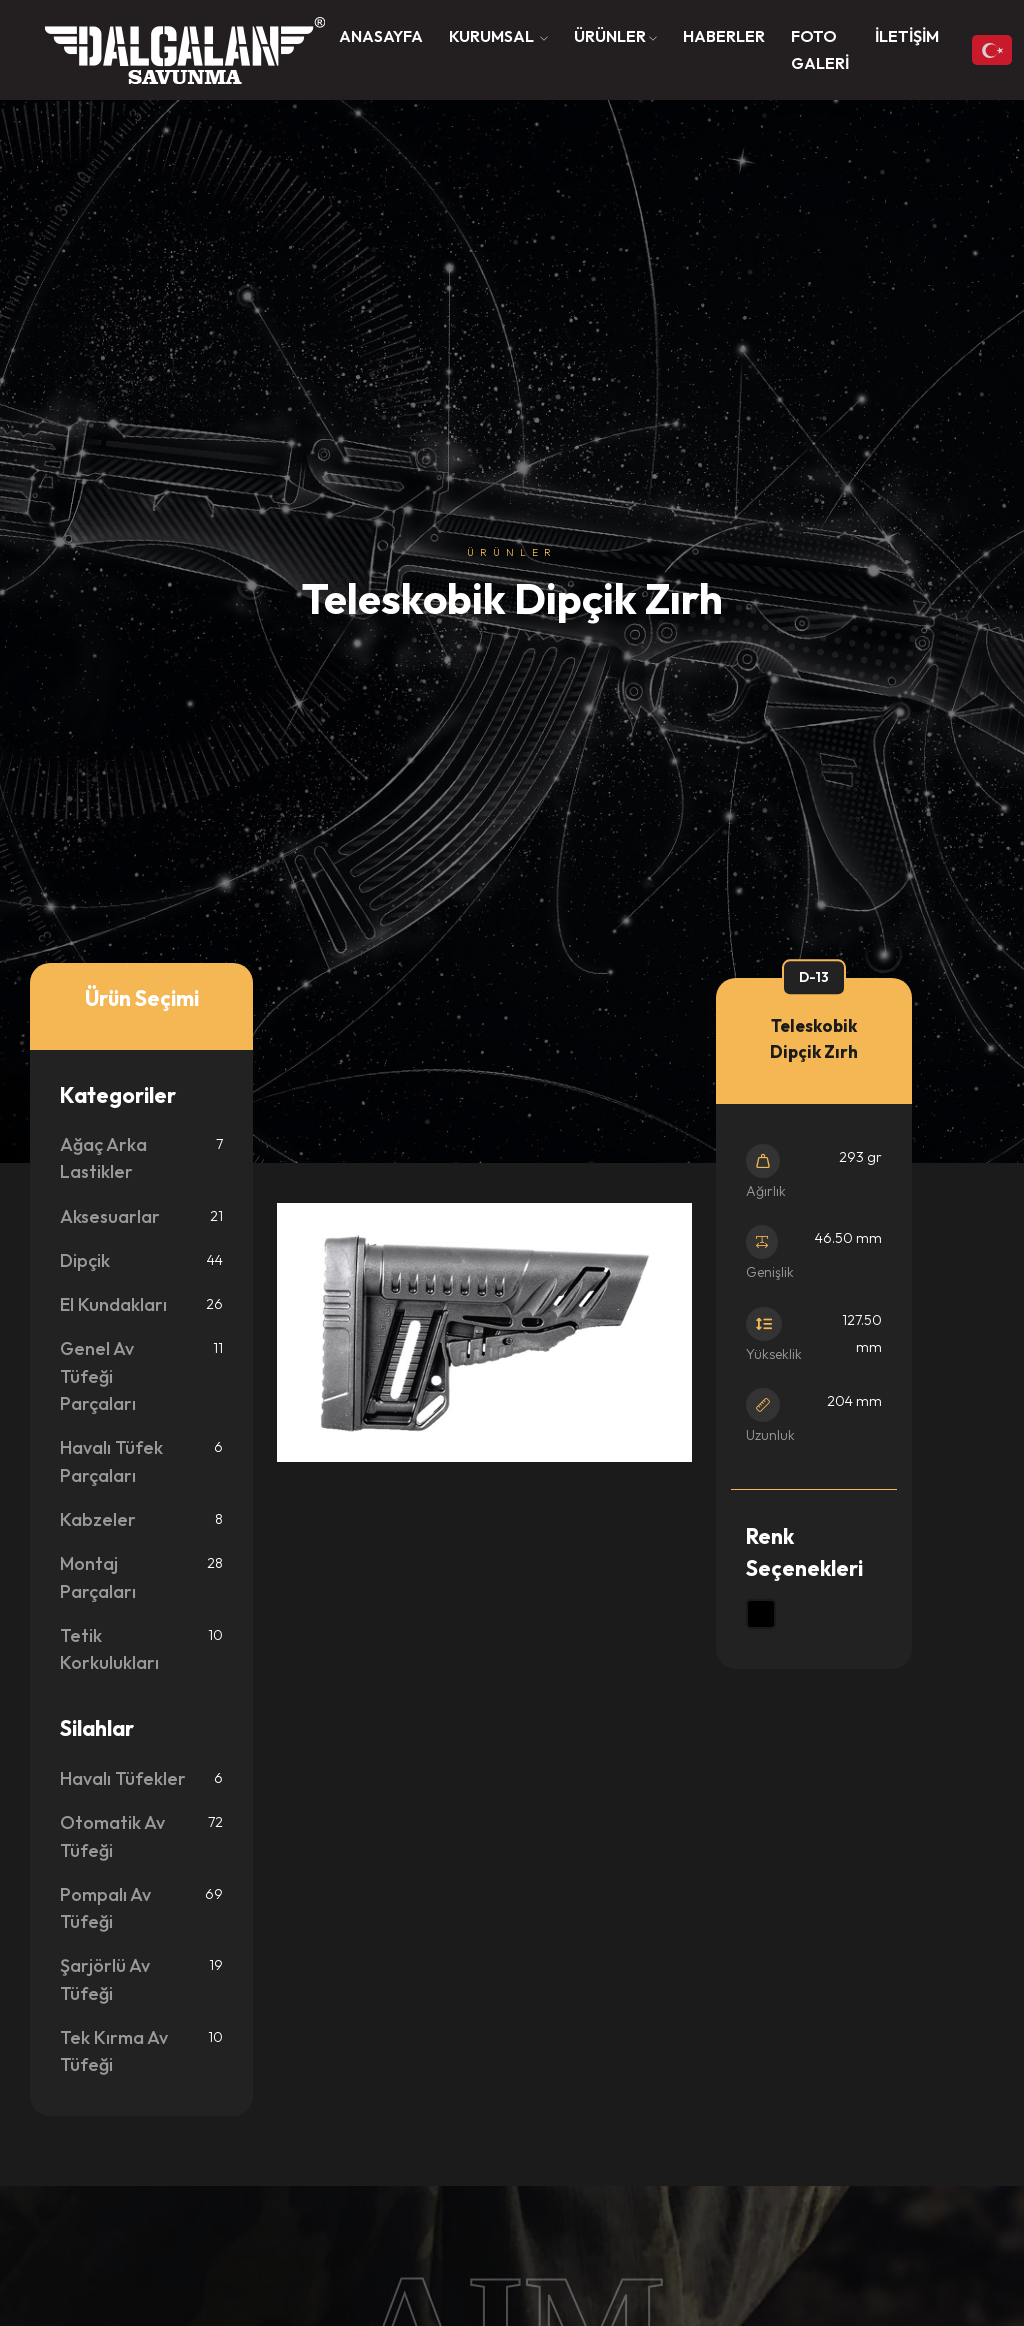 The height and width of the screenshot is (2326, 1024). I want to click on ANASAYFA, so click(381, 36).